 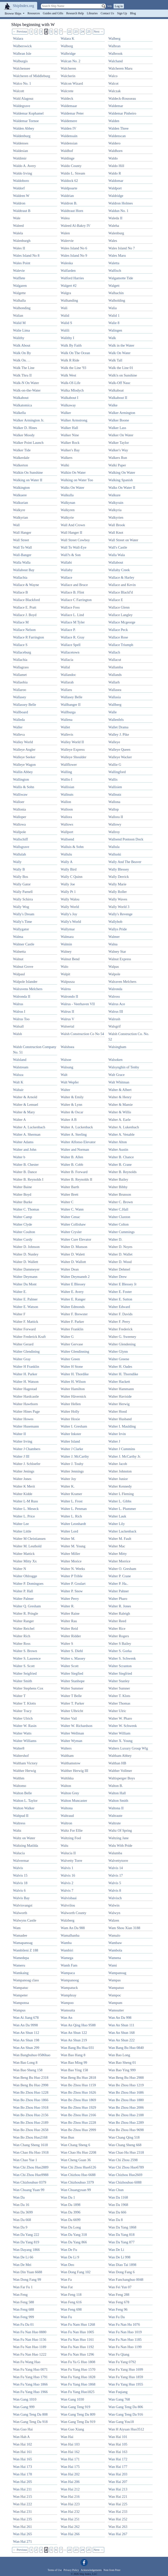 I want to click on Waldhorn, so click(x=115, y=151).